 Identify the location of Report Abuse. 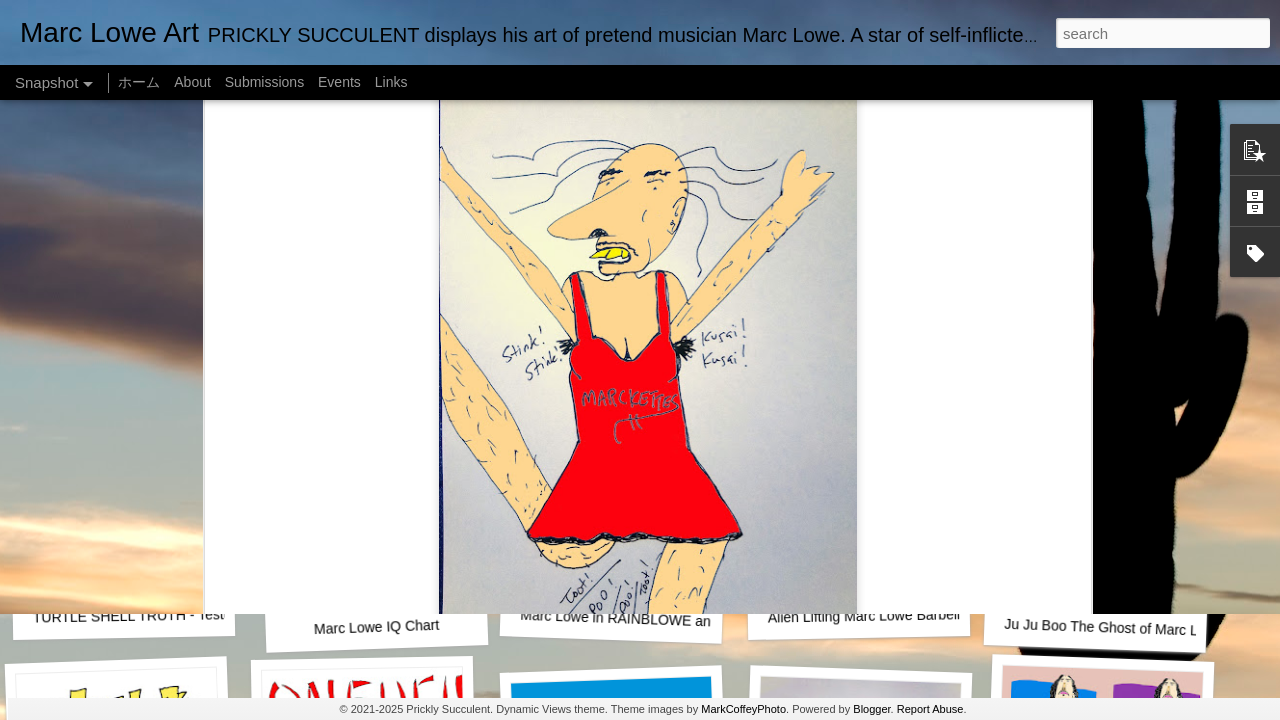
(930, 709).